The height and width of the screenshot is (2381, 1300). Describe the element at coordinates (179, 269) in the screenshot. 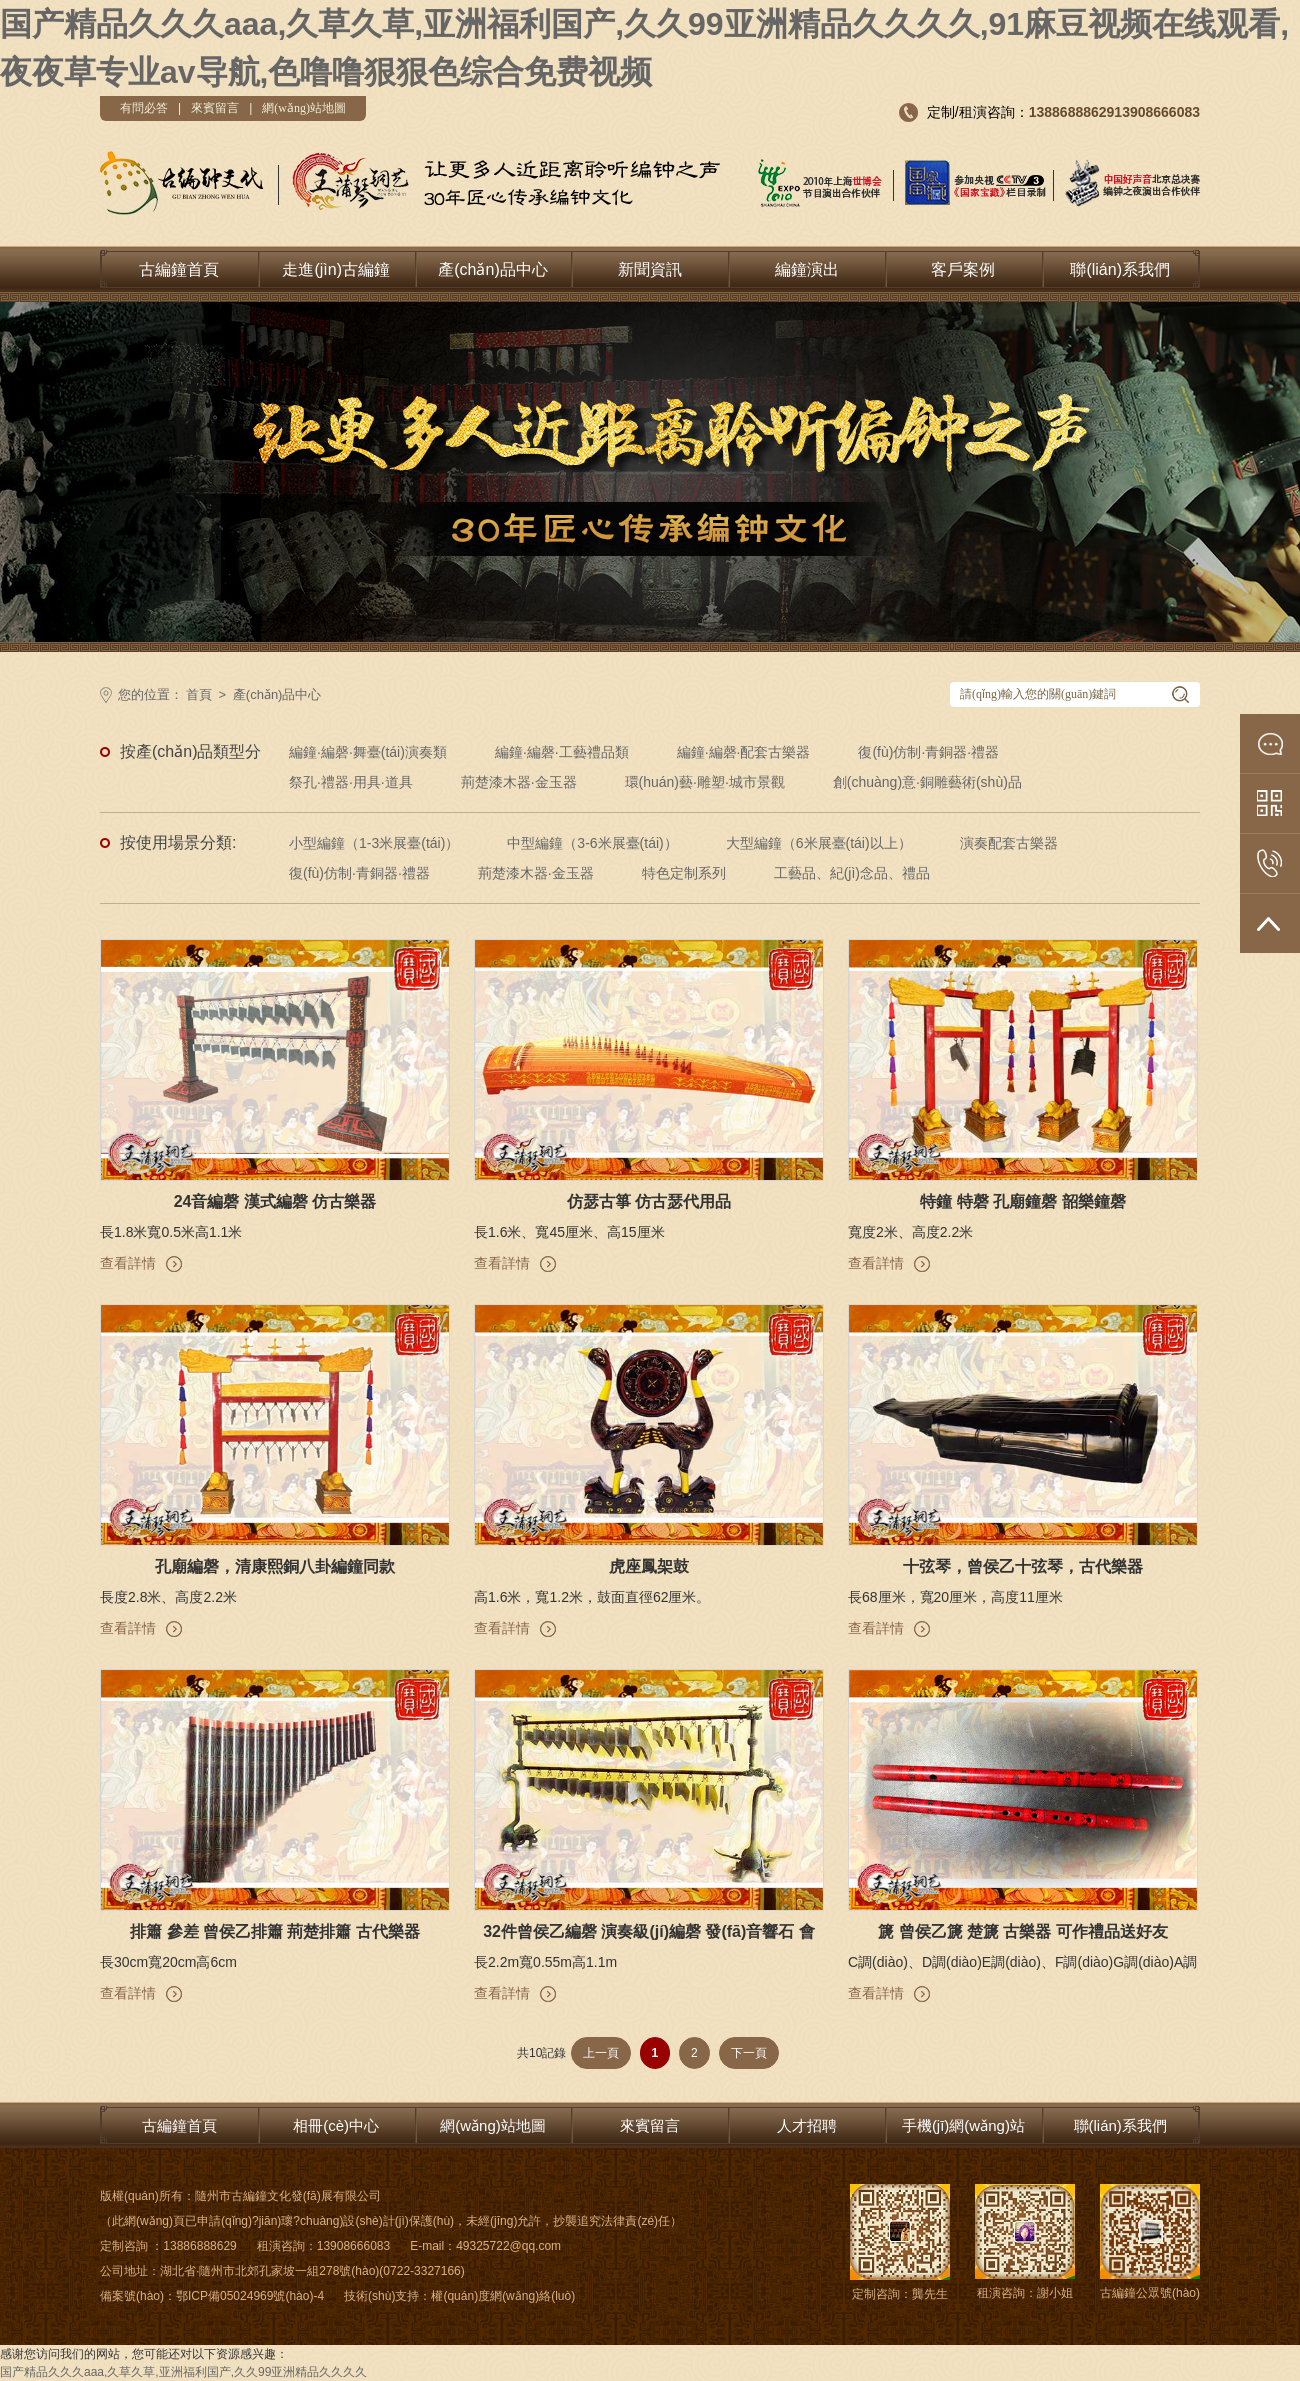

I see `古編鐘首頁` at that location.